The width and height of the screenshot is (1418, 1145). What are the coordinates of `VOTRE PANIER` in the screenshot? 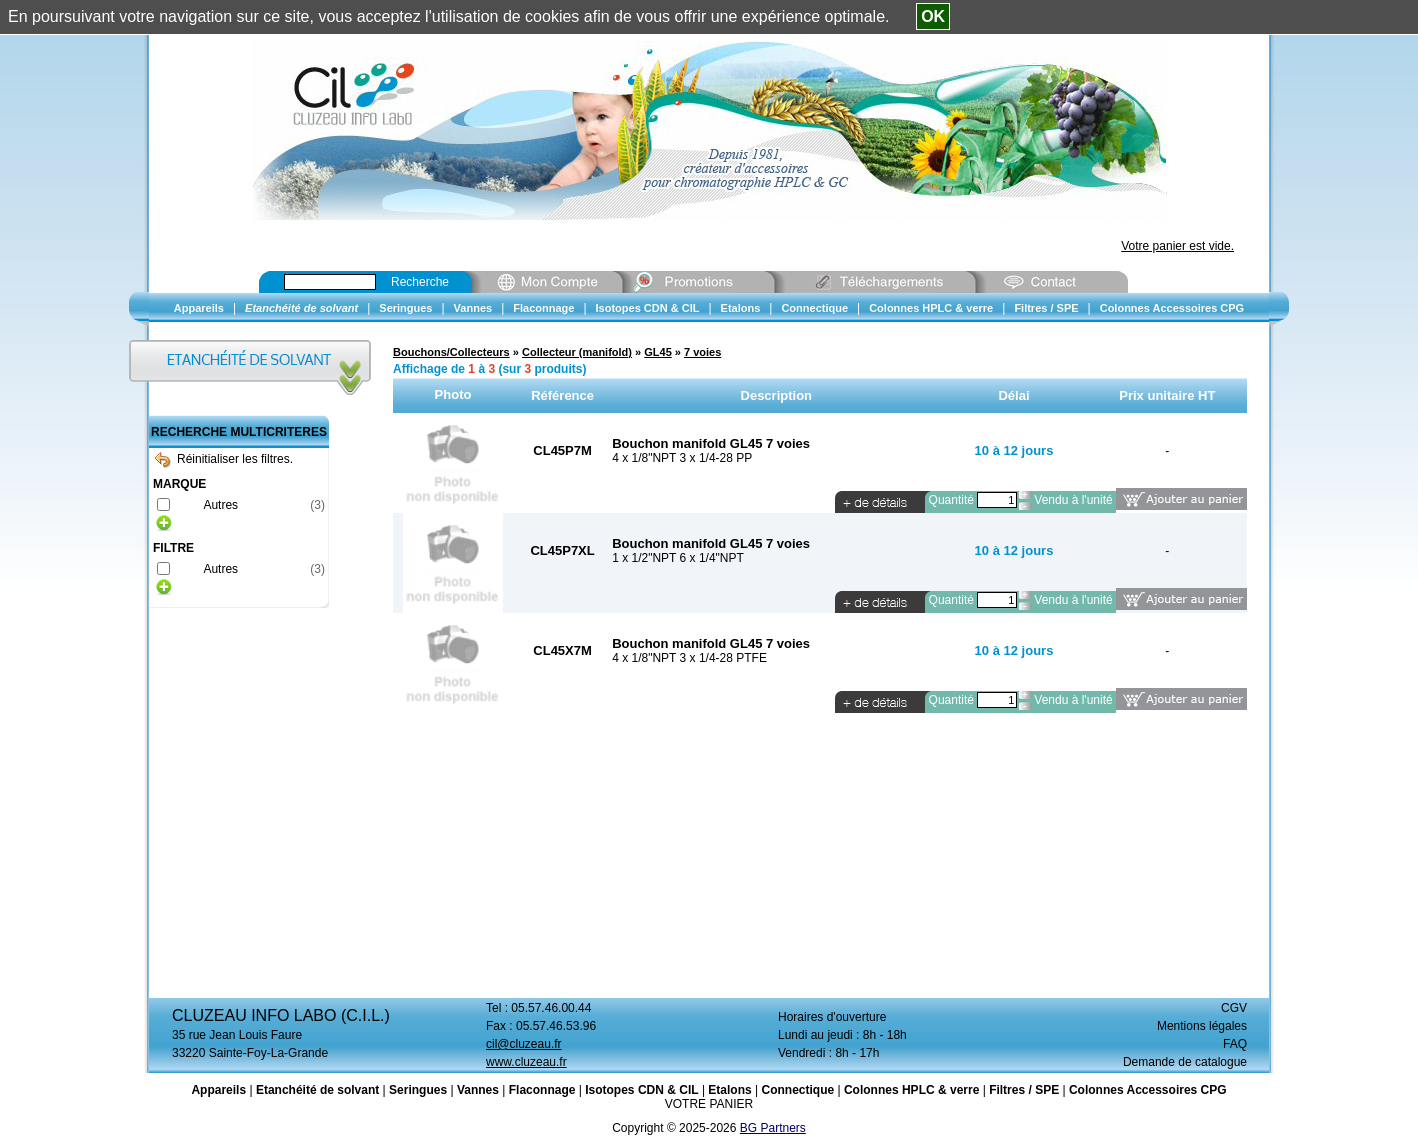 It's located at (709, 1104).